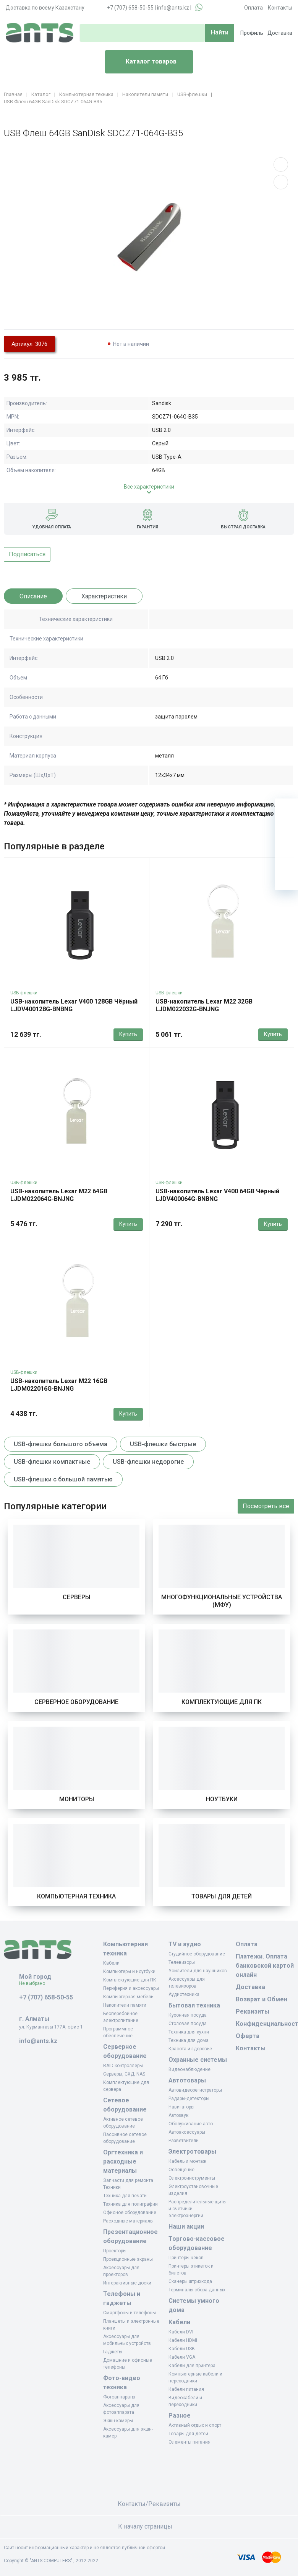  What do you see at coordinates (286, 832) in the screenshot?
I see `[Избранное]` at bounding box center [286, 832].